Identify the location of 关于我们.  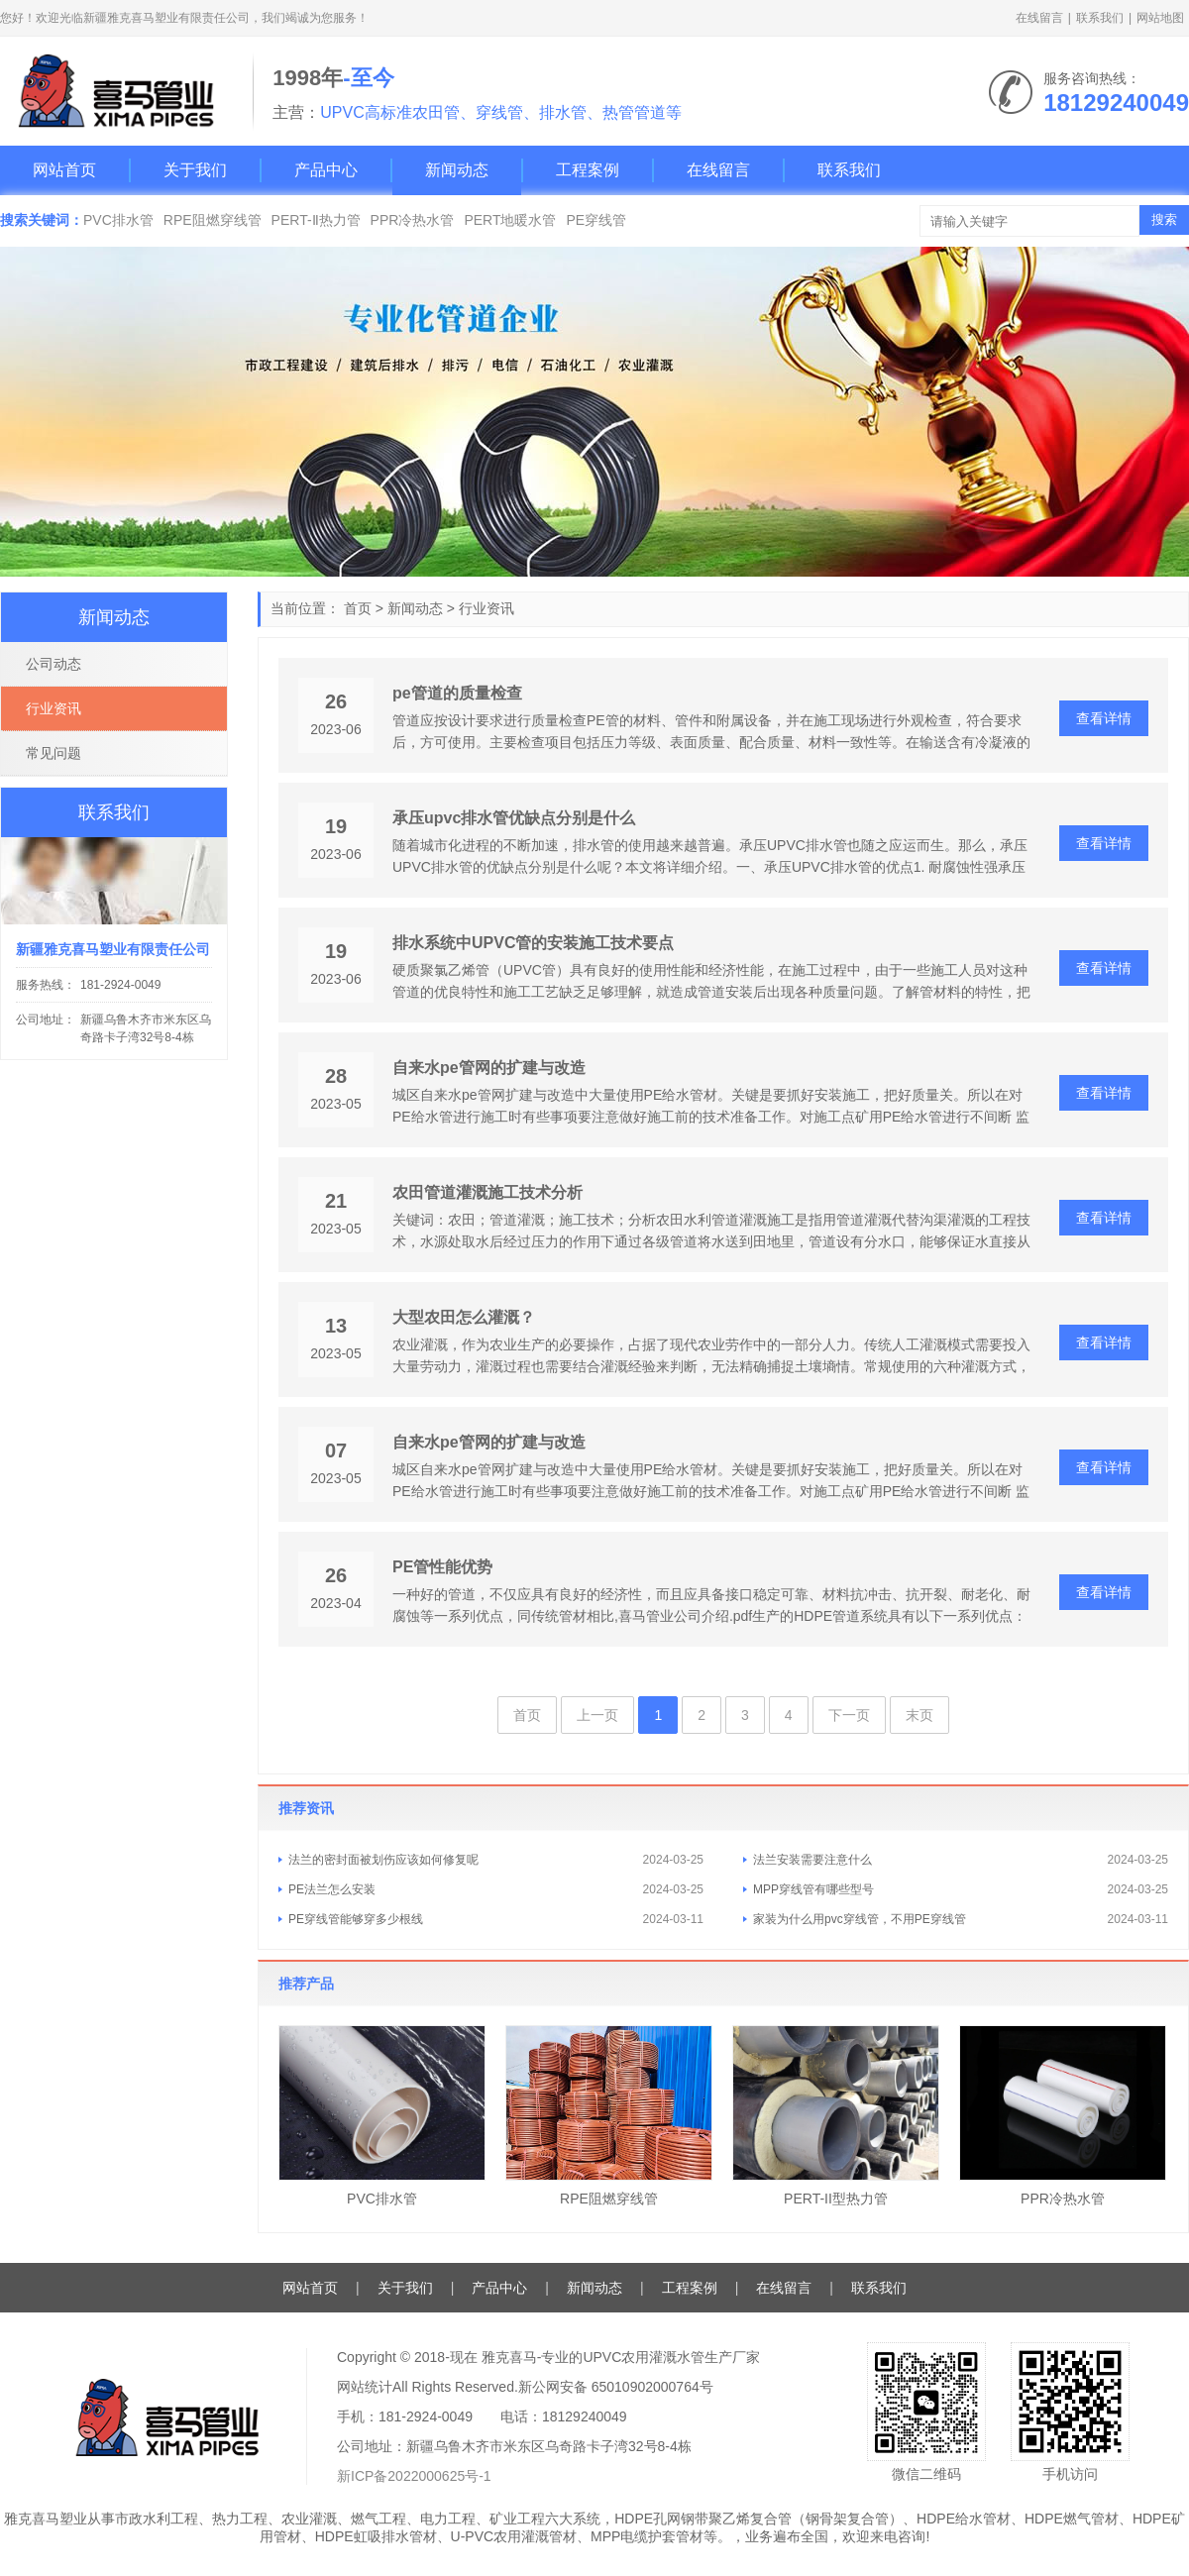
(195, 169).